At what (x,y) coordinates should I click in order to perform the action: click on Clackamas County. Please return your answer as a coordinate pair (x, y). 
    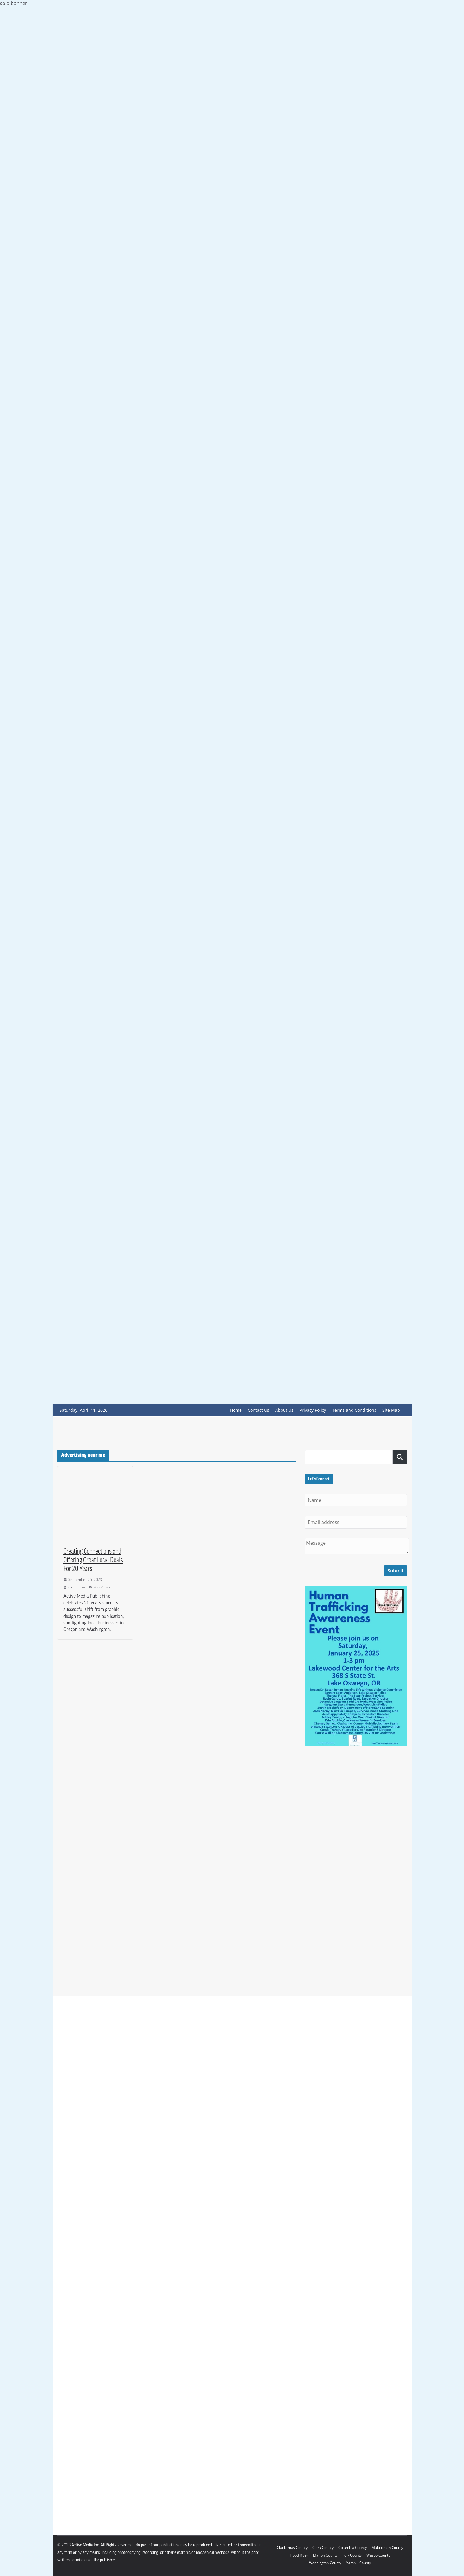
    Looking at the image, I should click on (292, 2547).